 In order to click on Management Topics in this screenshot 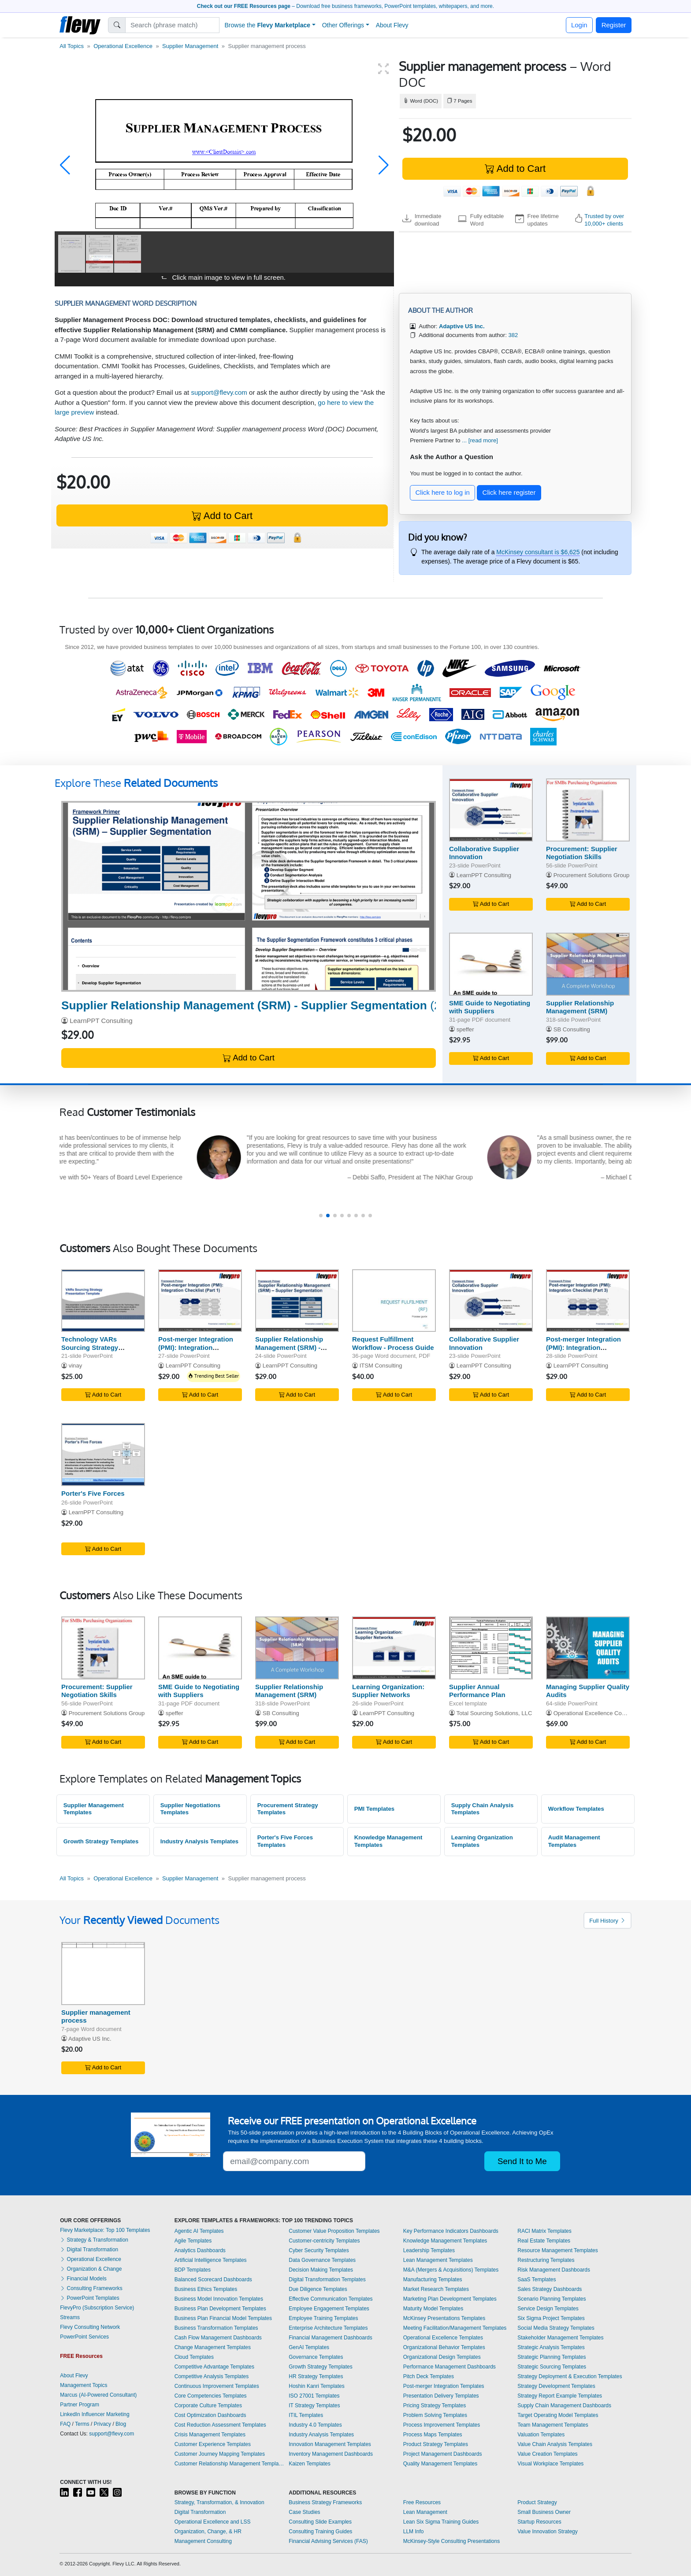, I will do `click(83, 2385)`.